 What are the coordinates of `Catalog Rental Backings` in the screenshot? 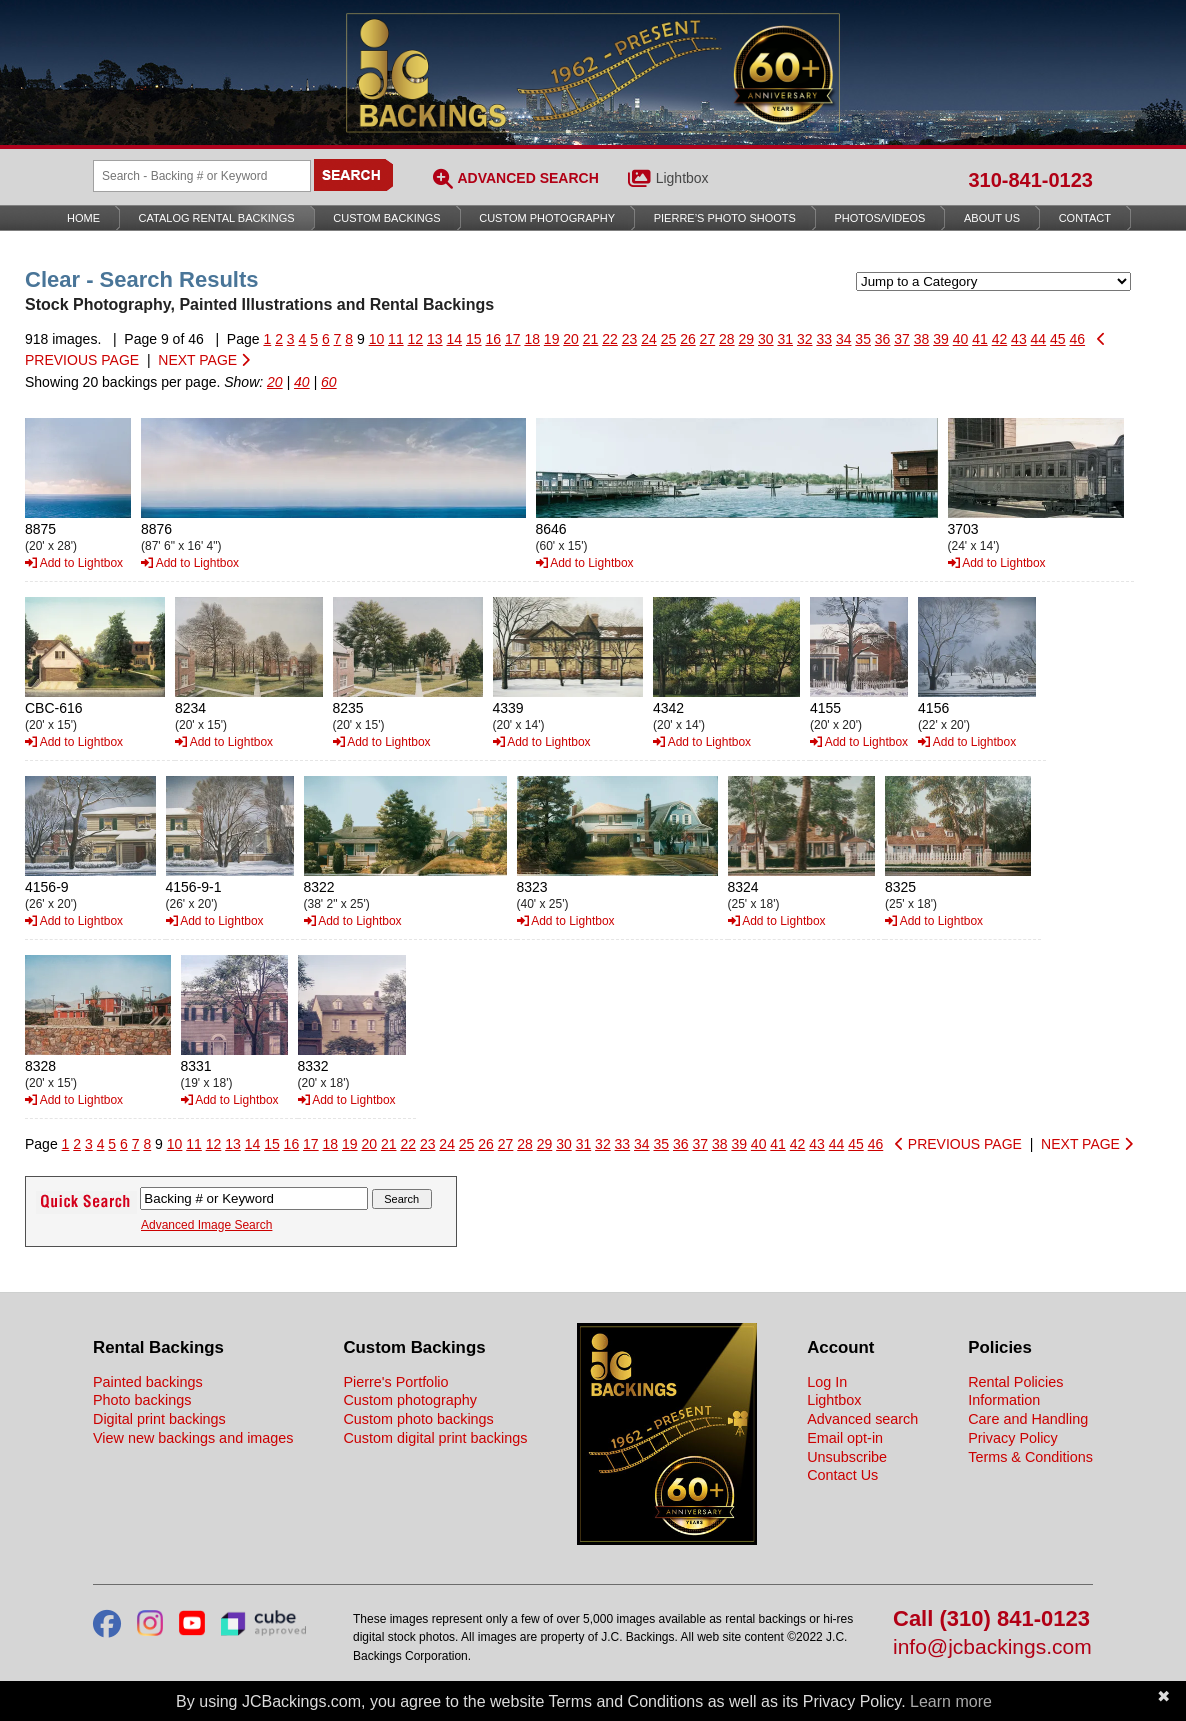 It's located at (217, 218).